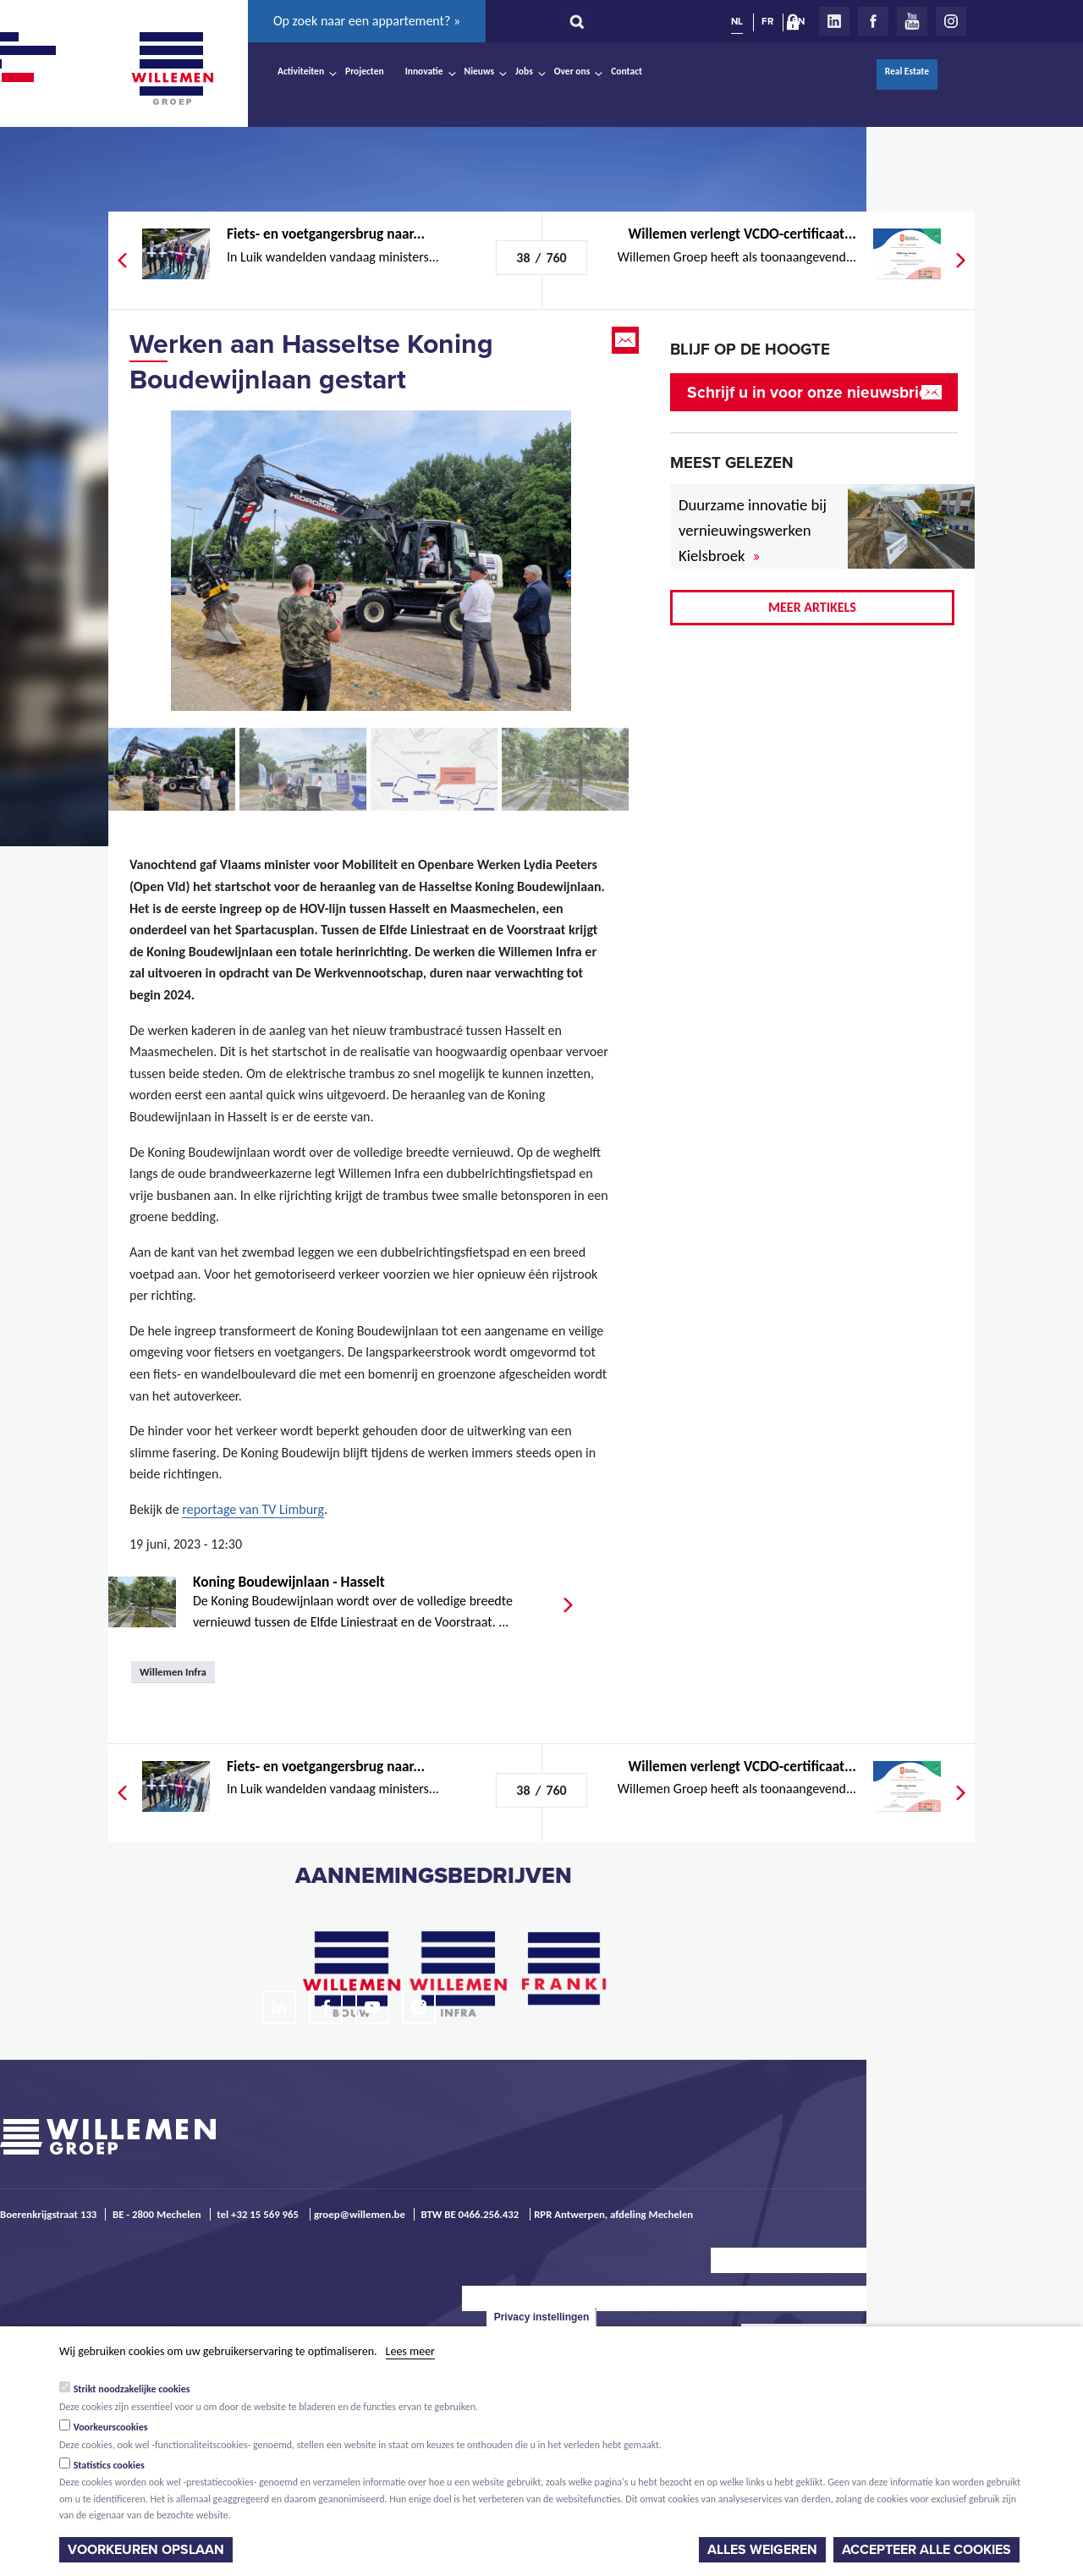 The image size is (1083, 2576). I want to click on Strikt noodzakelijke cookies, so click(132, 2389).